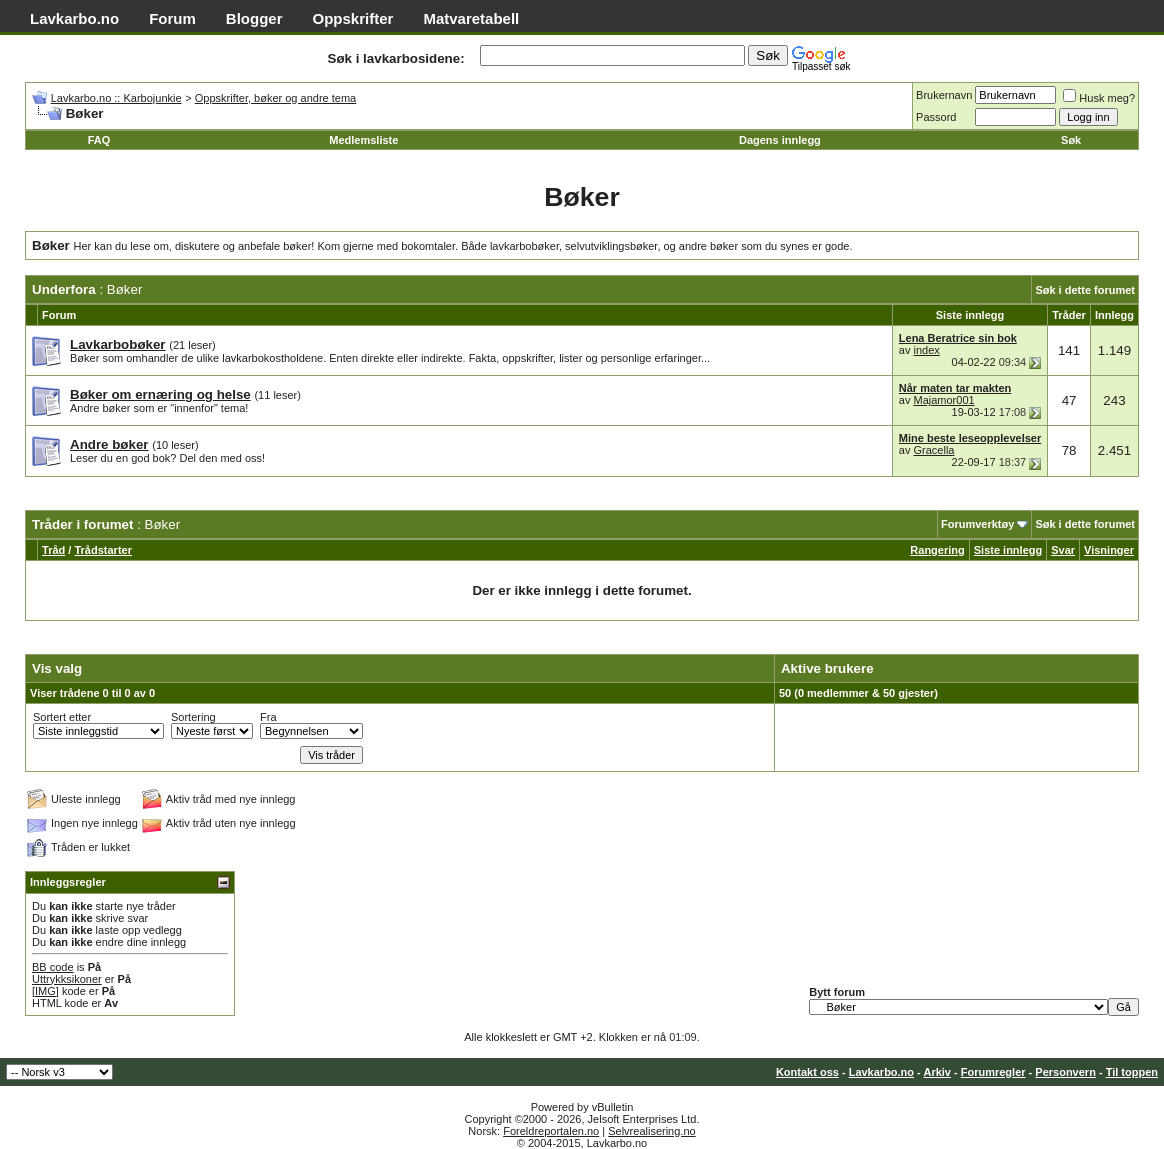 Image resolution: width=1164 pixels, height=1149 pixels. What do you see at coordinates (67, 979) in the screenshot?
I see `Uttrykksikoner` at bounding box center [67, 979].